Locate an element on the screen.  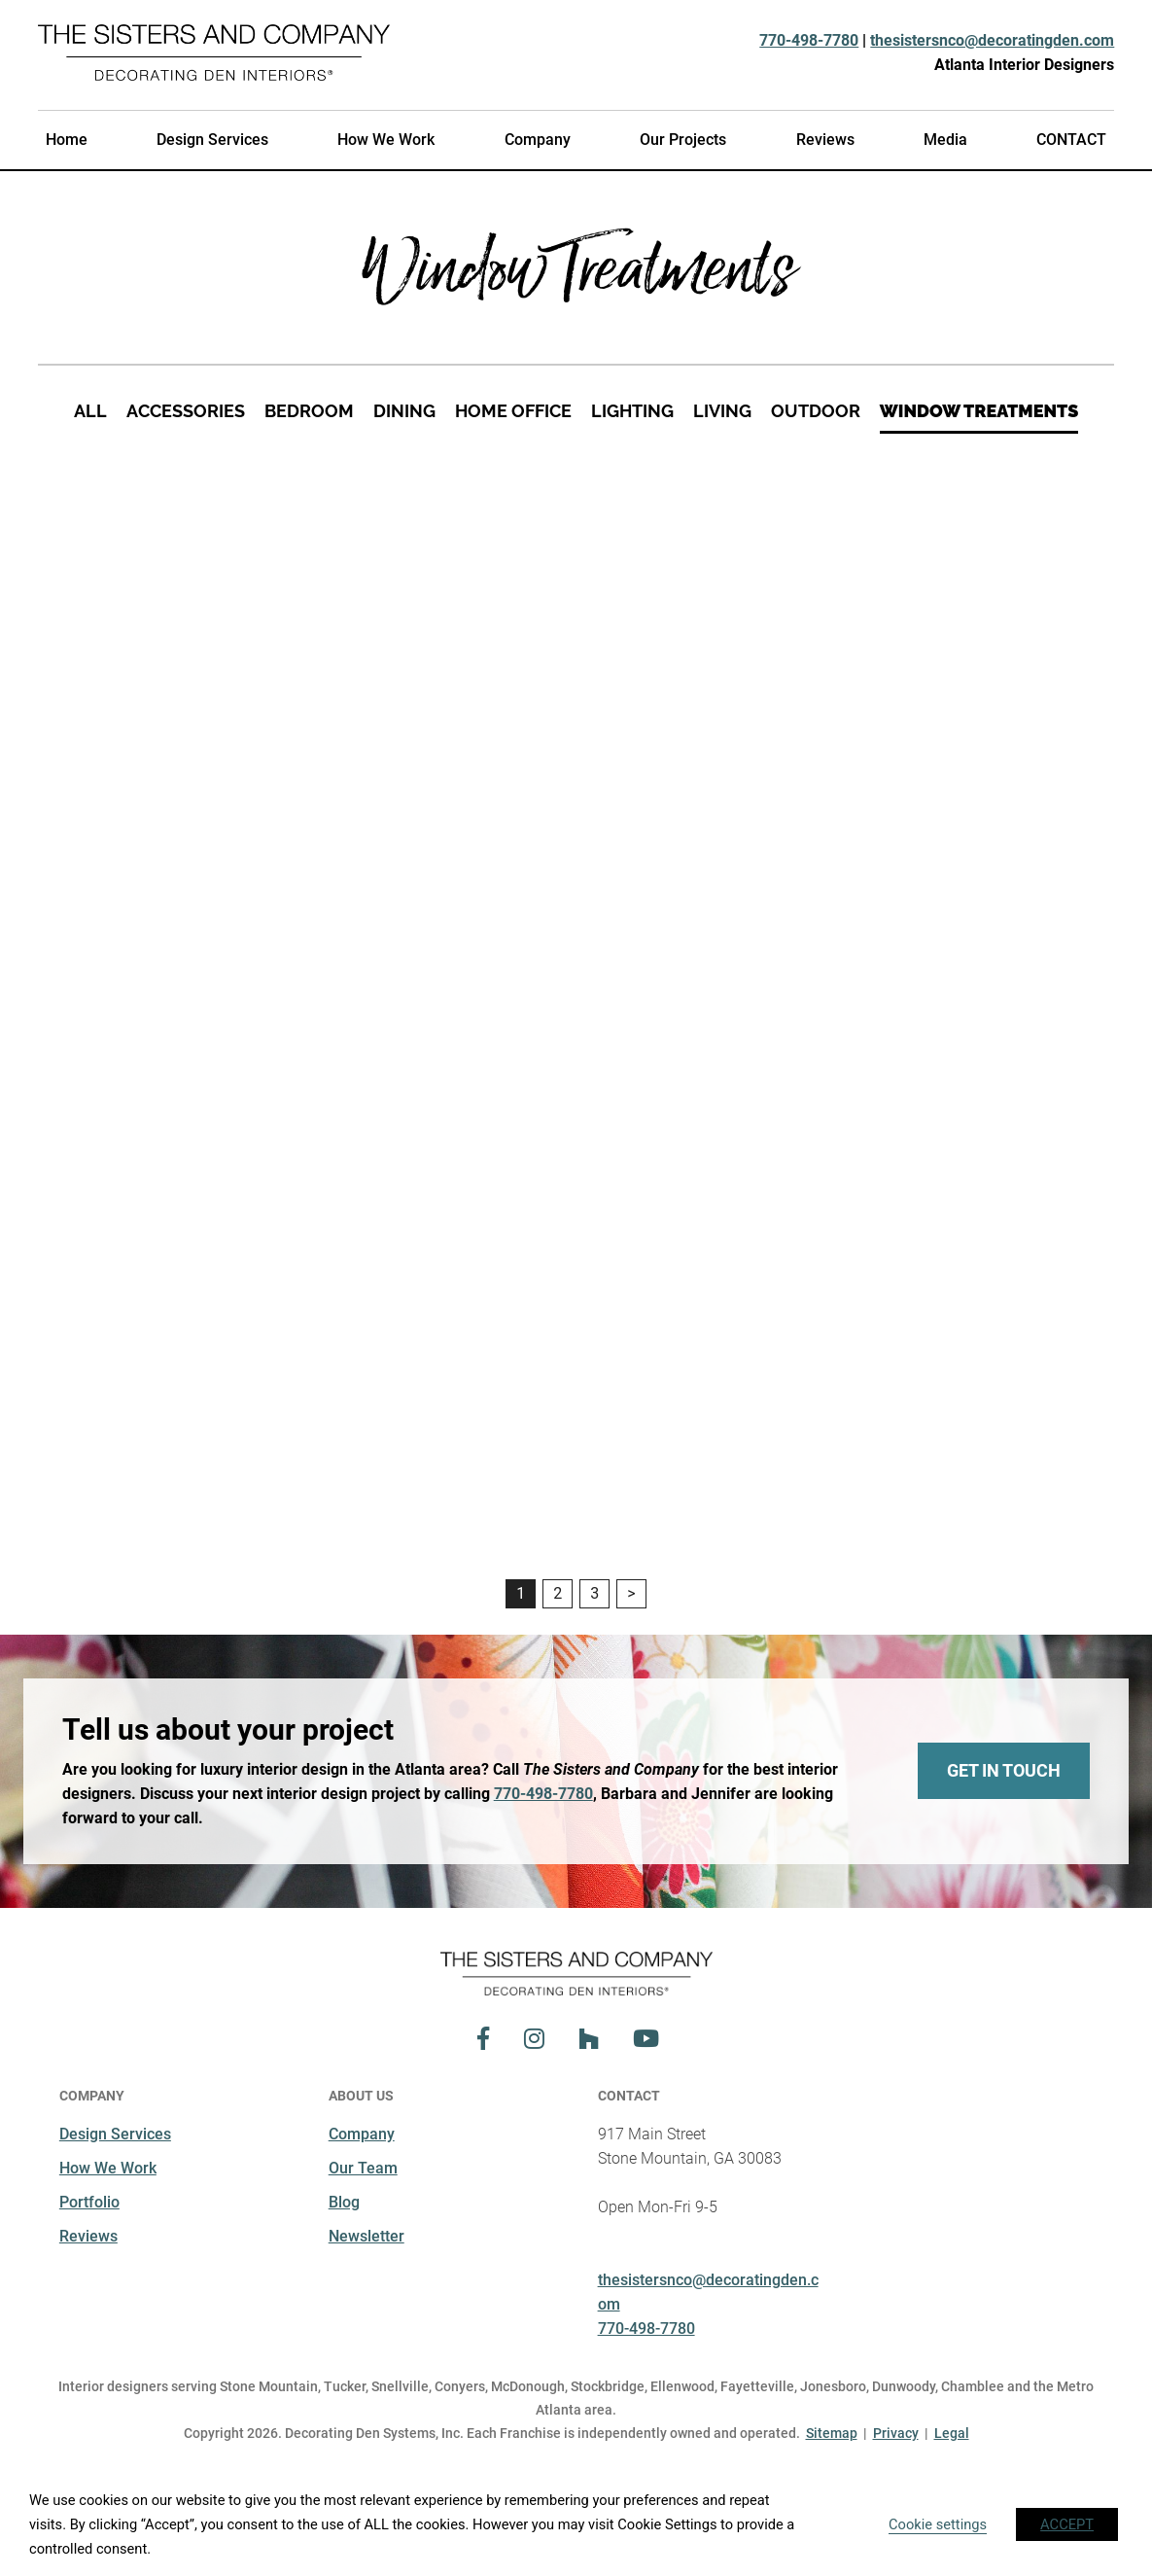
Outdoor is located at coordinates (815, 411).